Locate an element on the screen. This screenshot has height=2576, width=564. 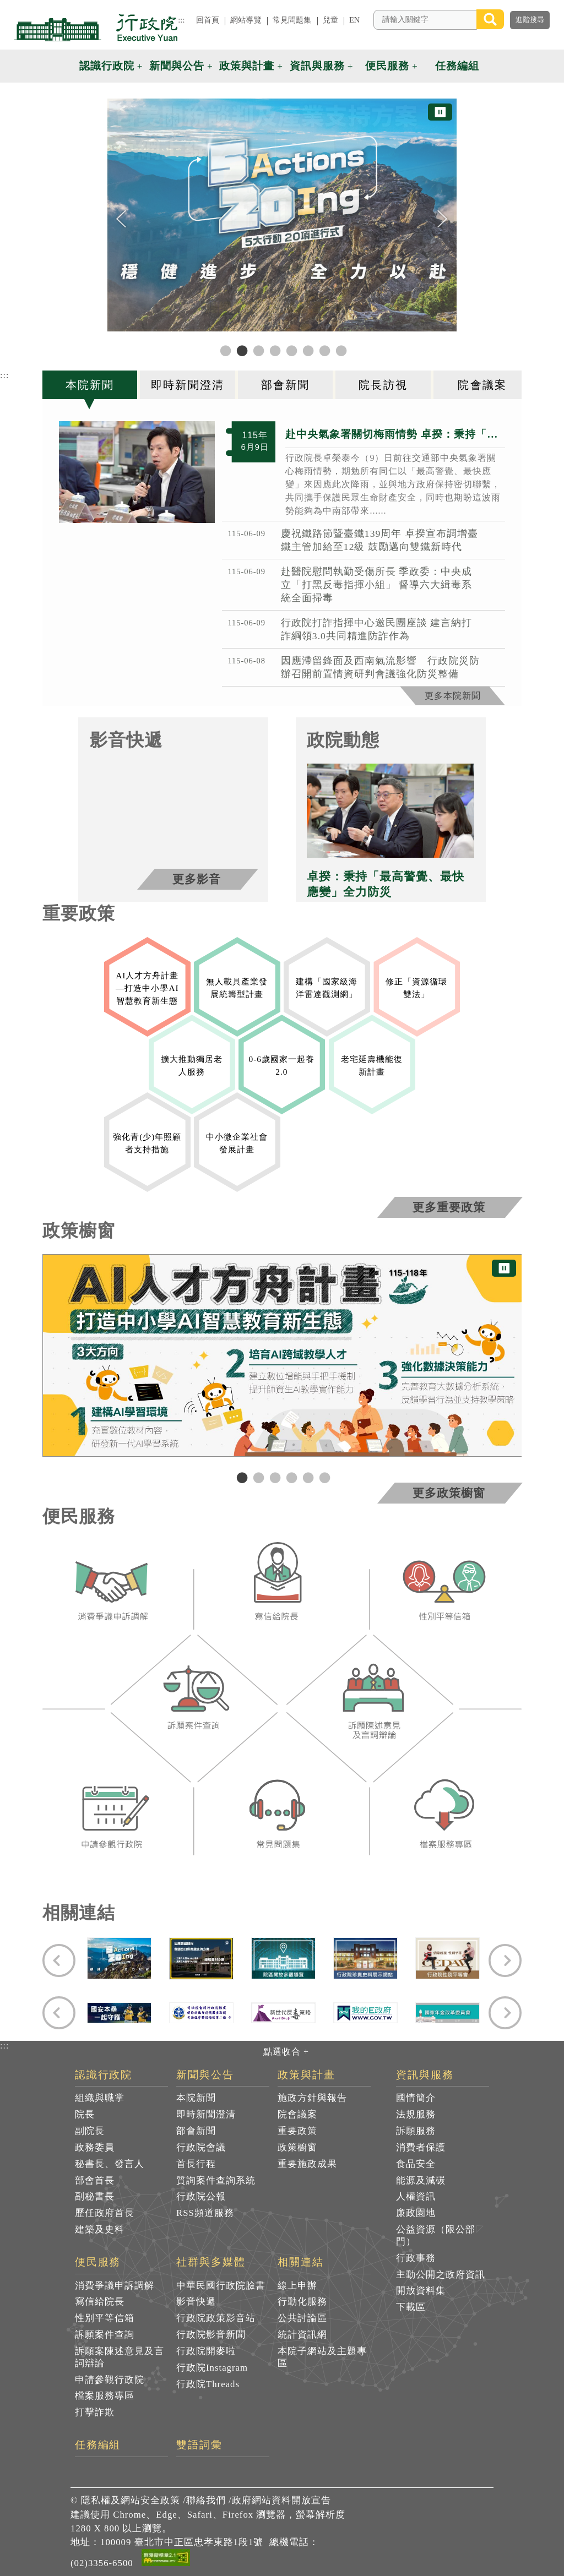
資訊與服務 [button] is located at coordinates (317, 66).